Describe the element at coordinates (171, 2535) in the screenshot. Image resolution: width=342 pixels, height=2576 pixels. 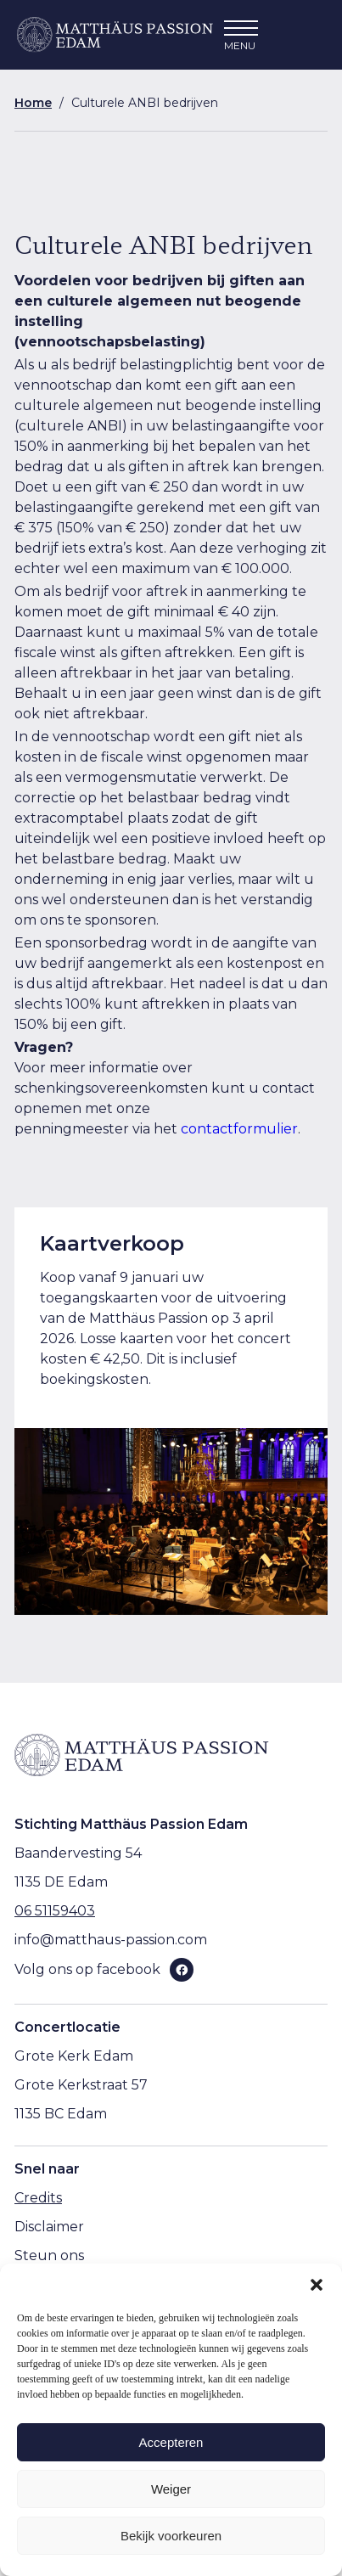
I see `Bekijk voorkeuren` at that location.